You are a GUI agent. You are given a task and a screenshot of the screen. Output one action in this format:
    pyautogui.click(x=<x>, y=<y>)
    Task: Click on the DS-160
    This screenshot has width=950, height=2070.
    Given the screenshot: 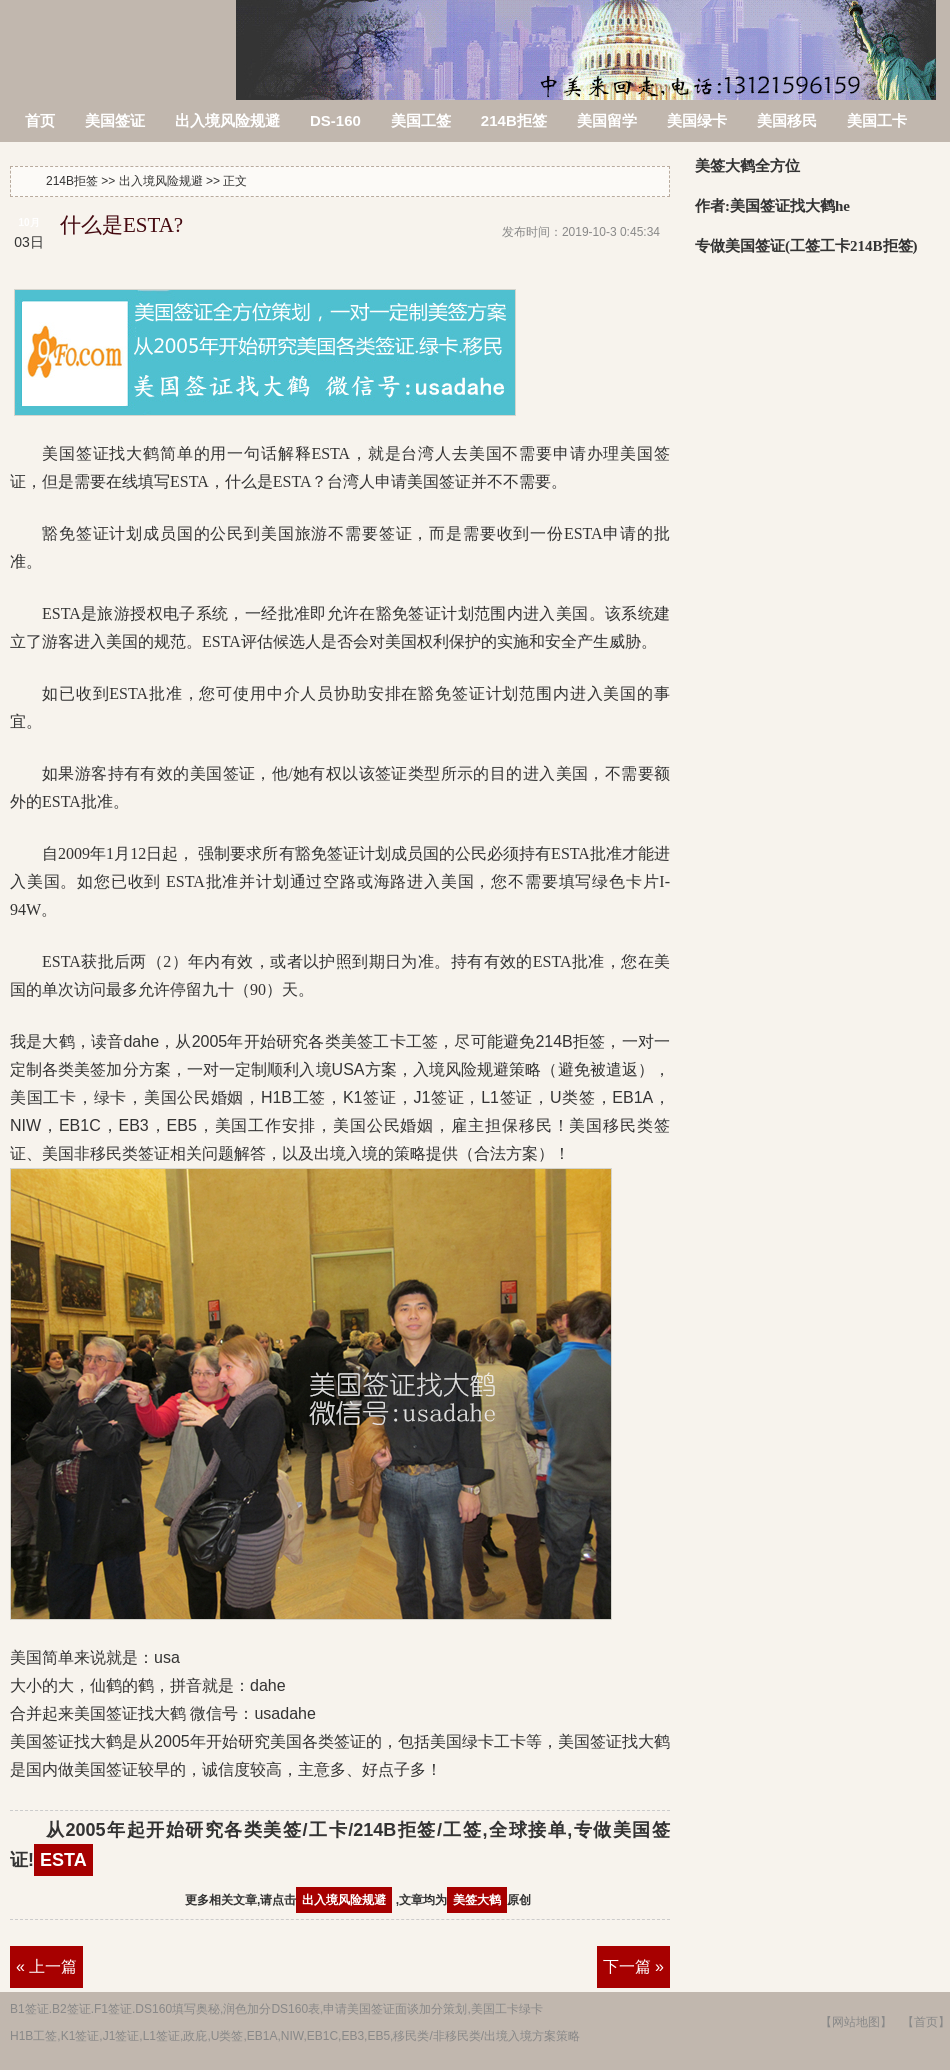 What is the action you would take?
    pyautogui.click(x=335, y=120)
    